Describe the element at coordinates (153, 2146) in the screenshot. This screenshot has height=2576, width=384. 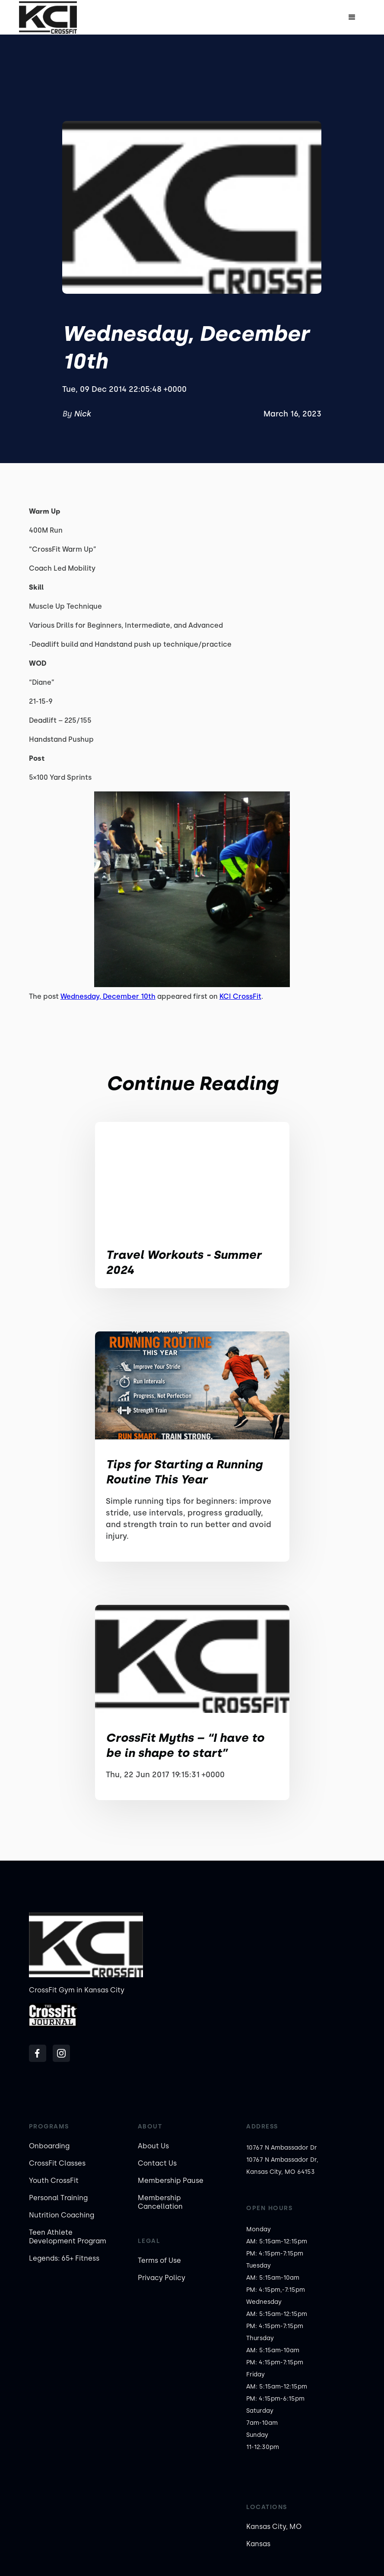
I see `About Us` at that location.